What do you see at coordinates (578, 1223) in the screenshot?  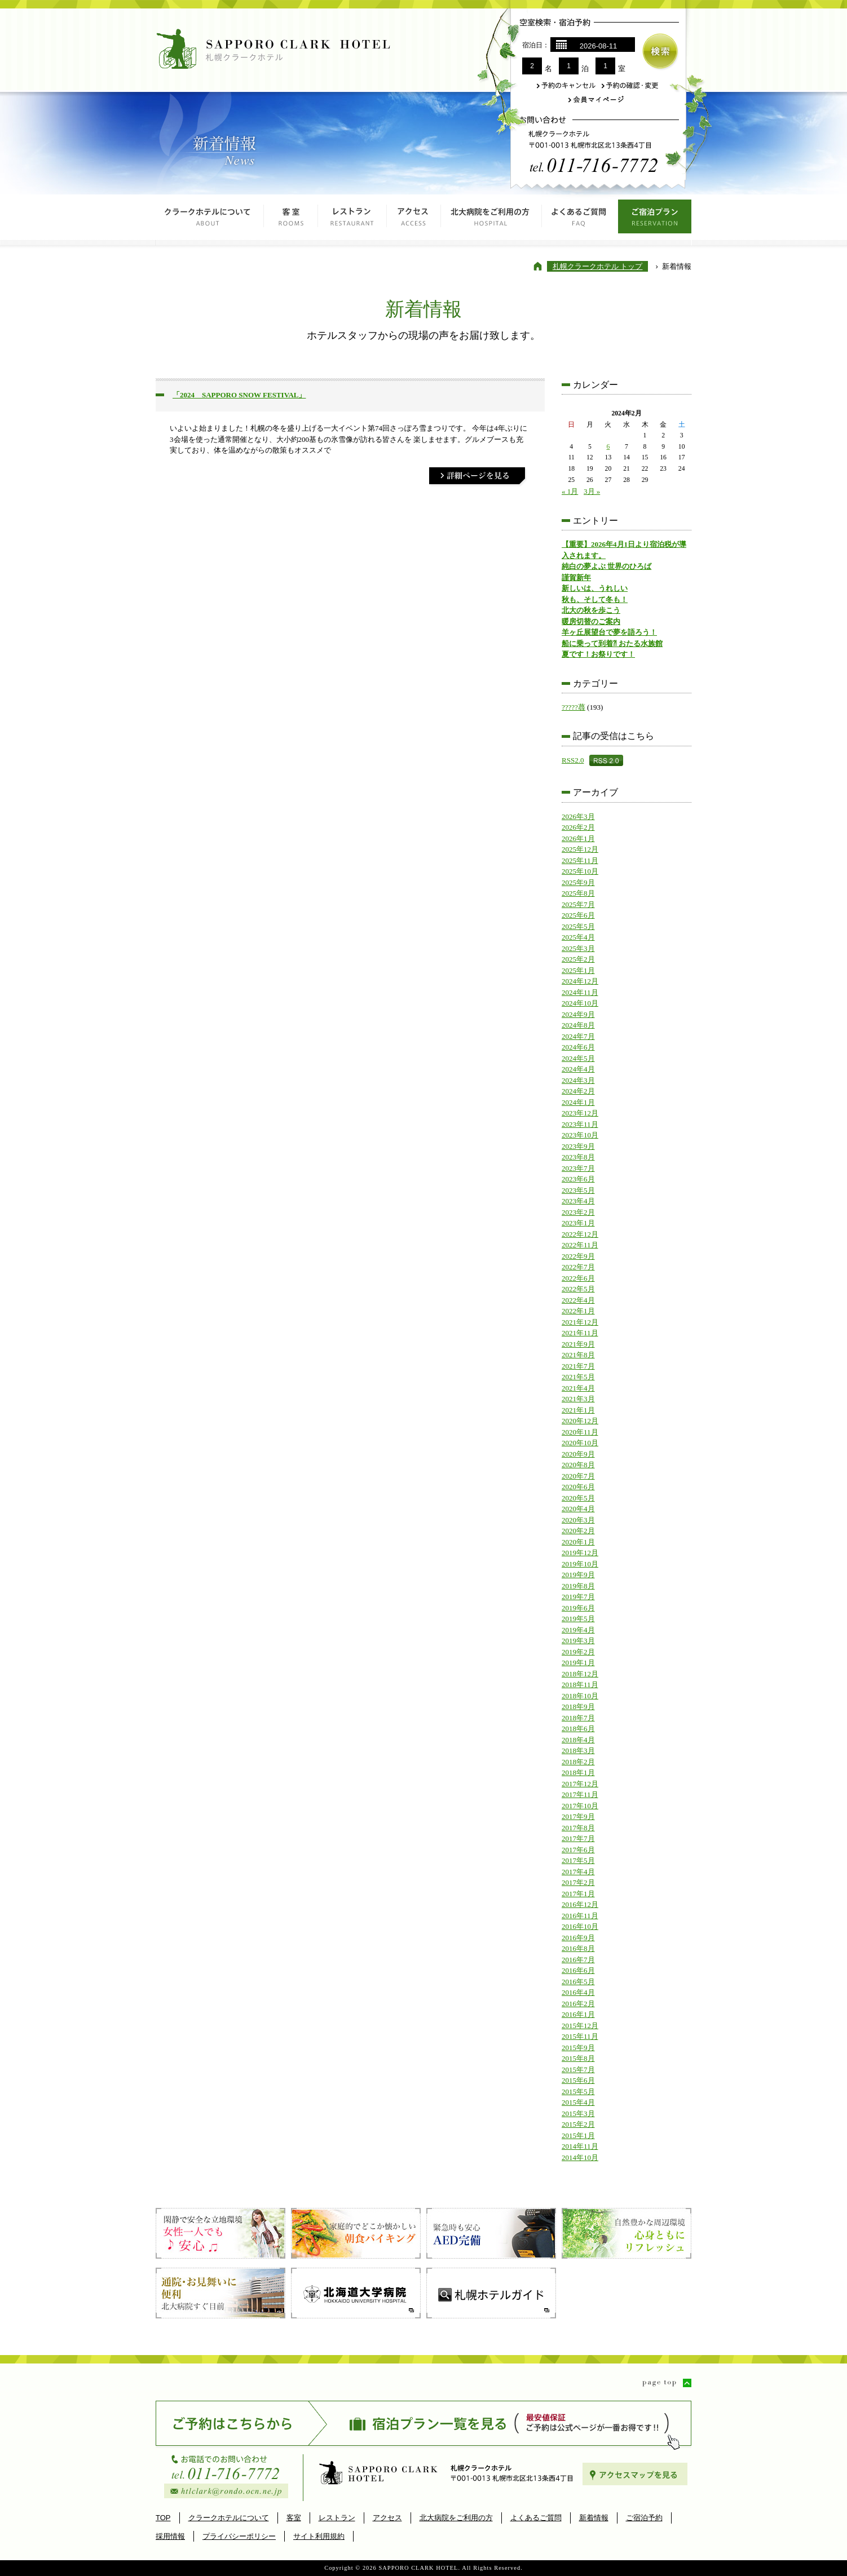 I see `2023年1月` at bounding box center [578, 1223].